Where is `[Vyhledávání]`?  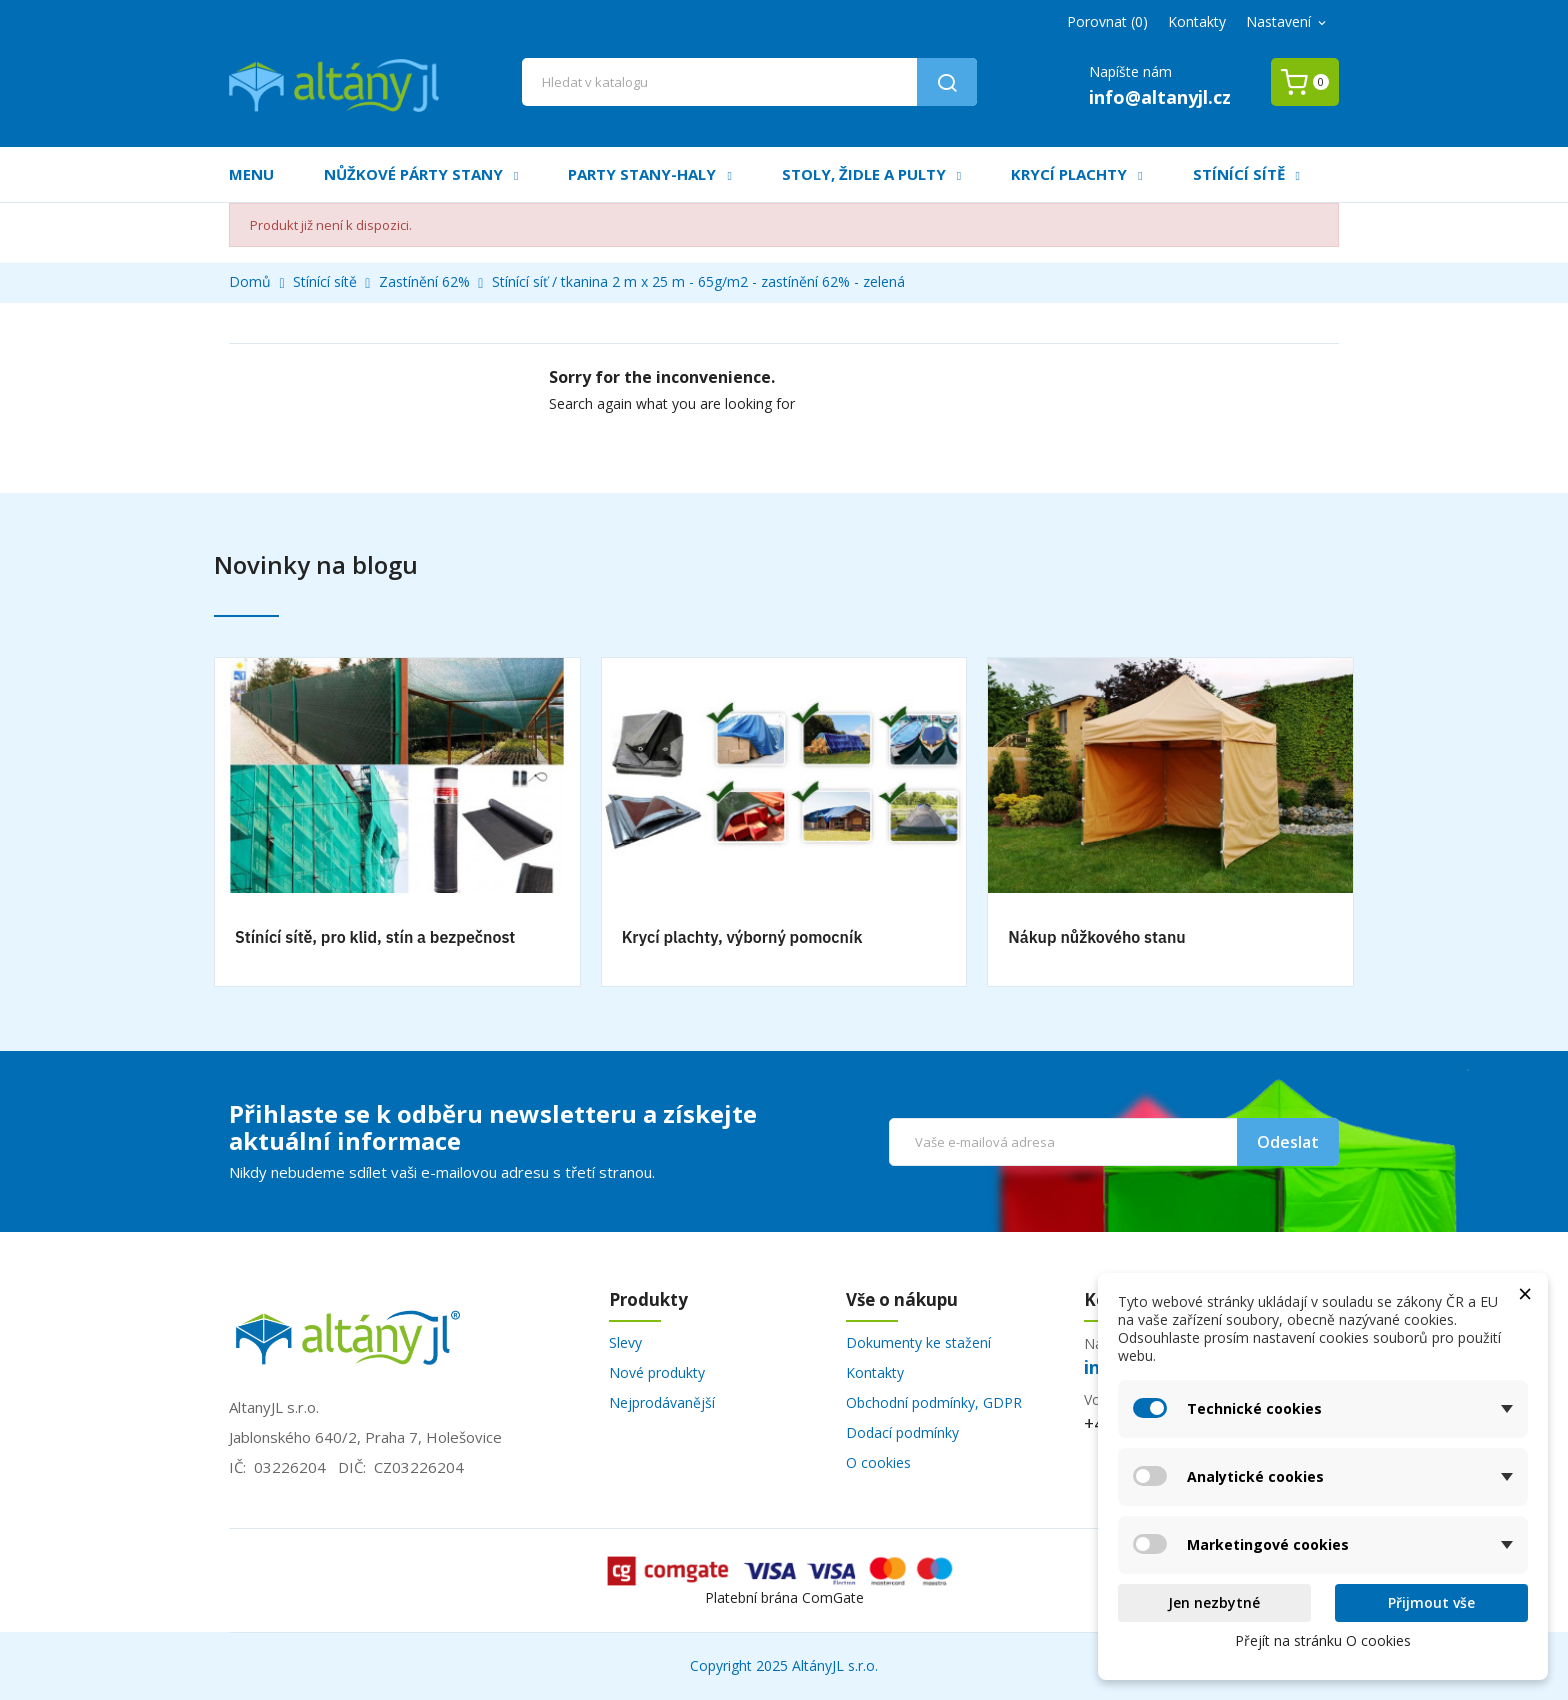
[Vyhledávání] is located at coordinates (750, 82).